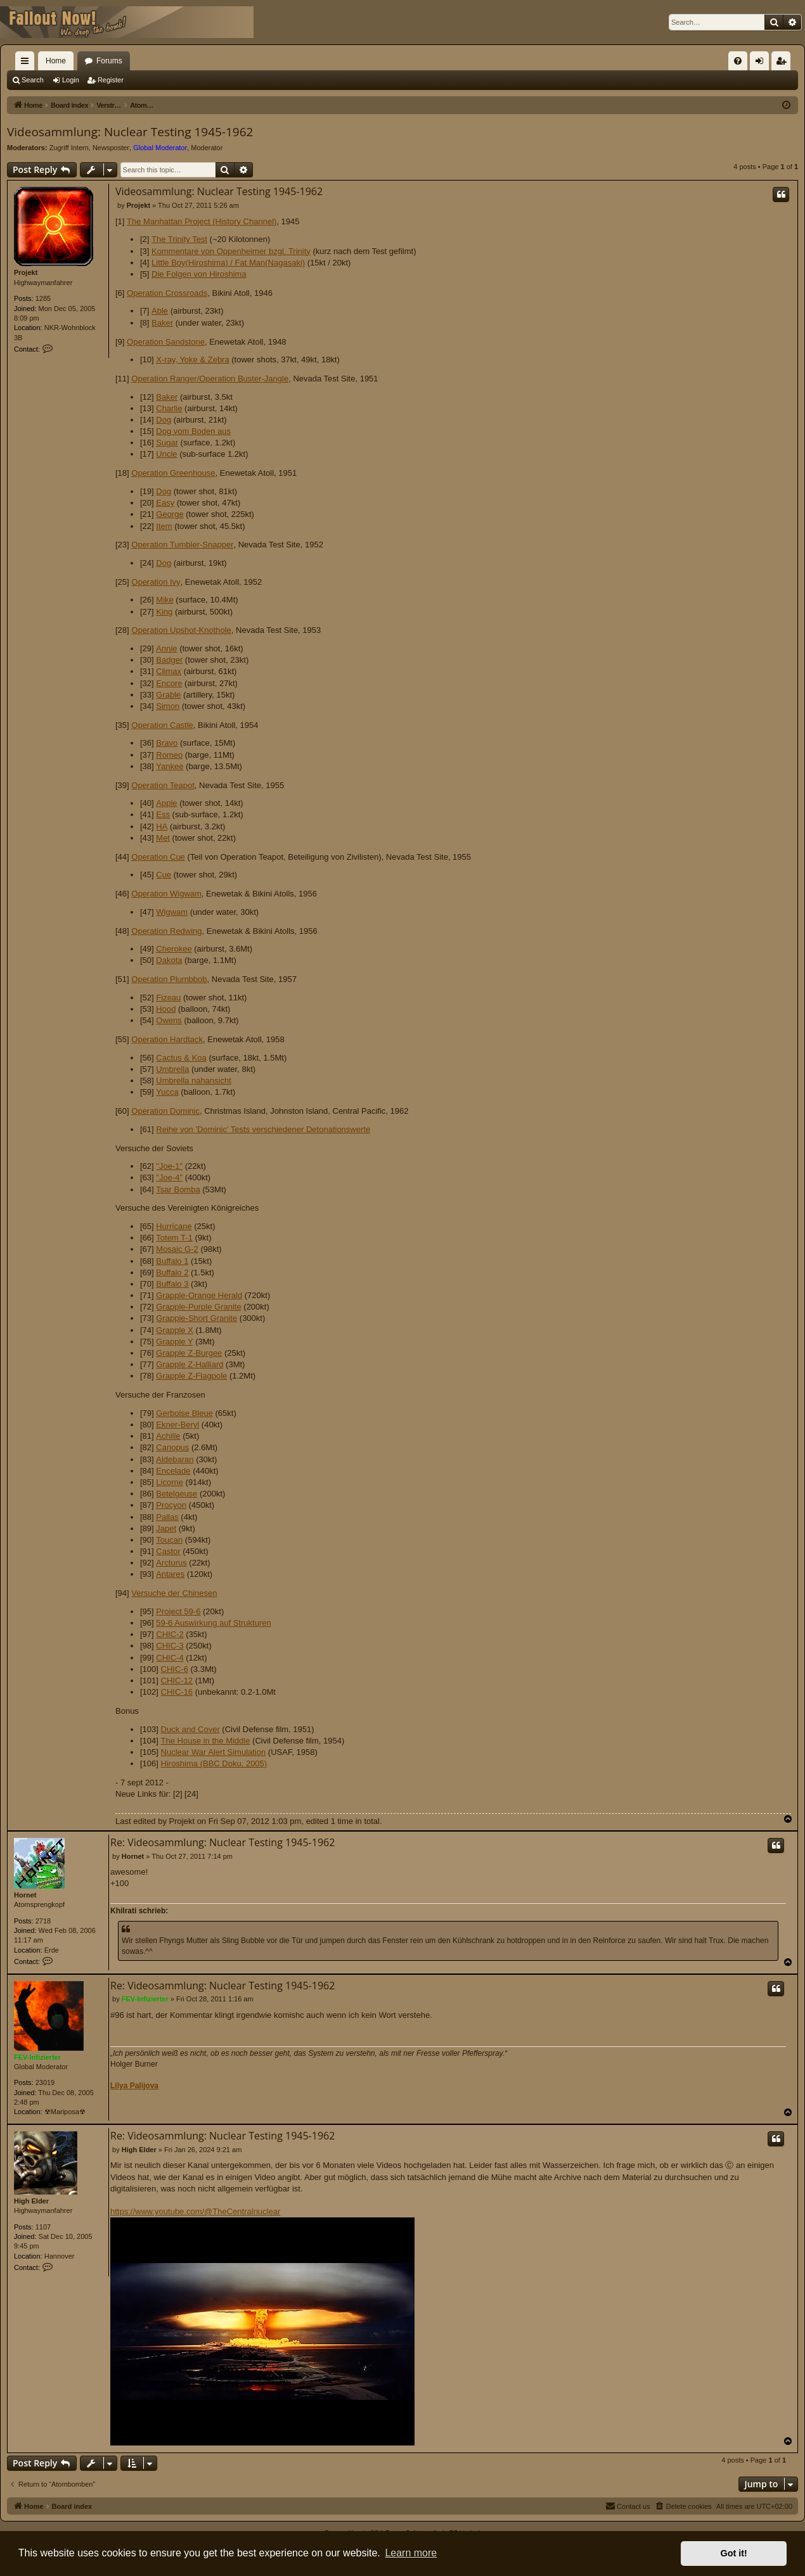  What do you see at coordinates (201, 221) in the screenshot?
I see `The Manhattan Project (History Channel)` at bounding box center [201, 221].